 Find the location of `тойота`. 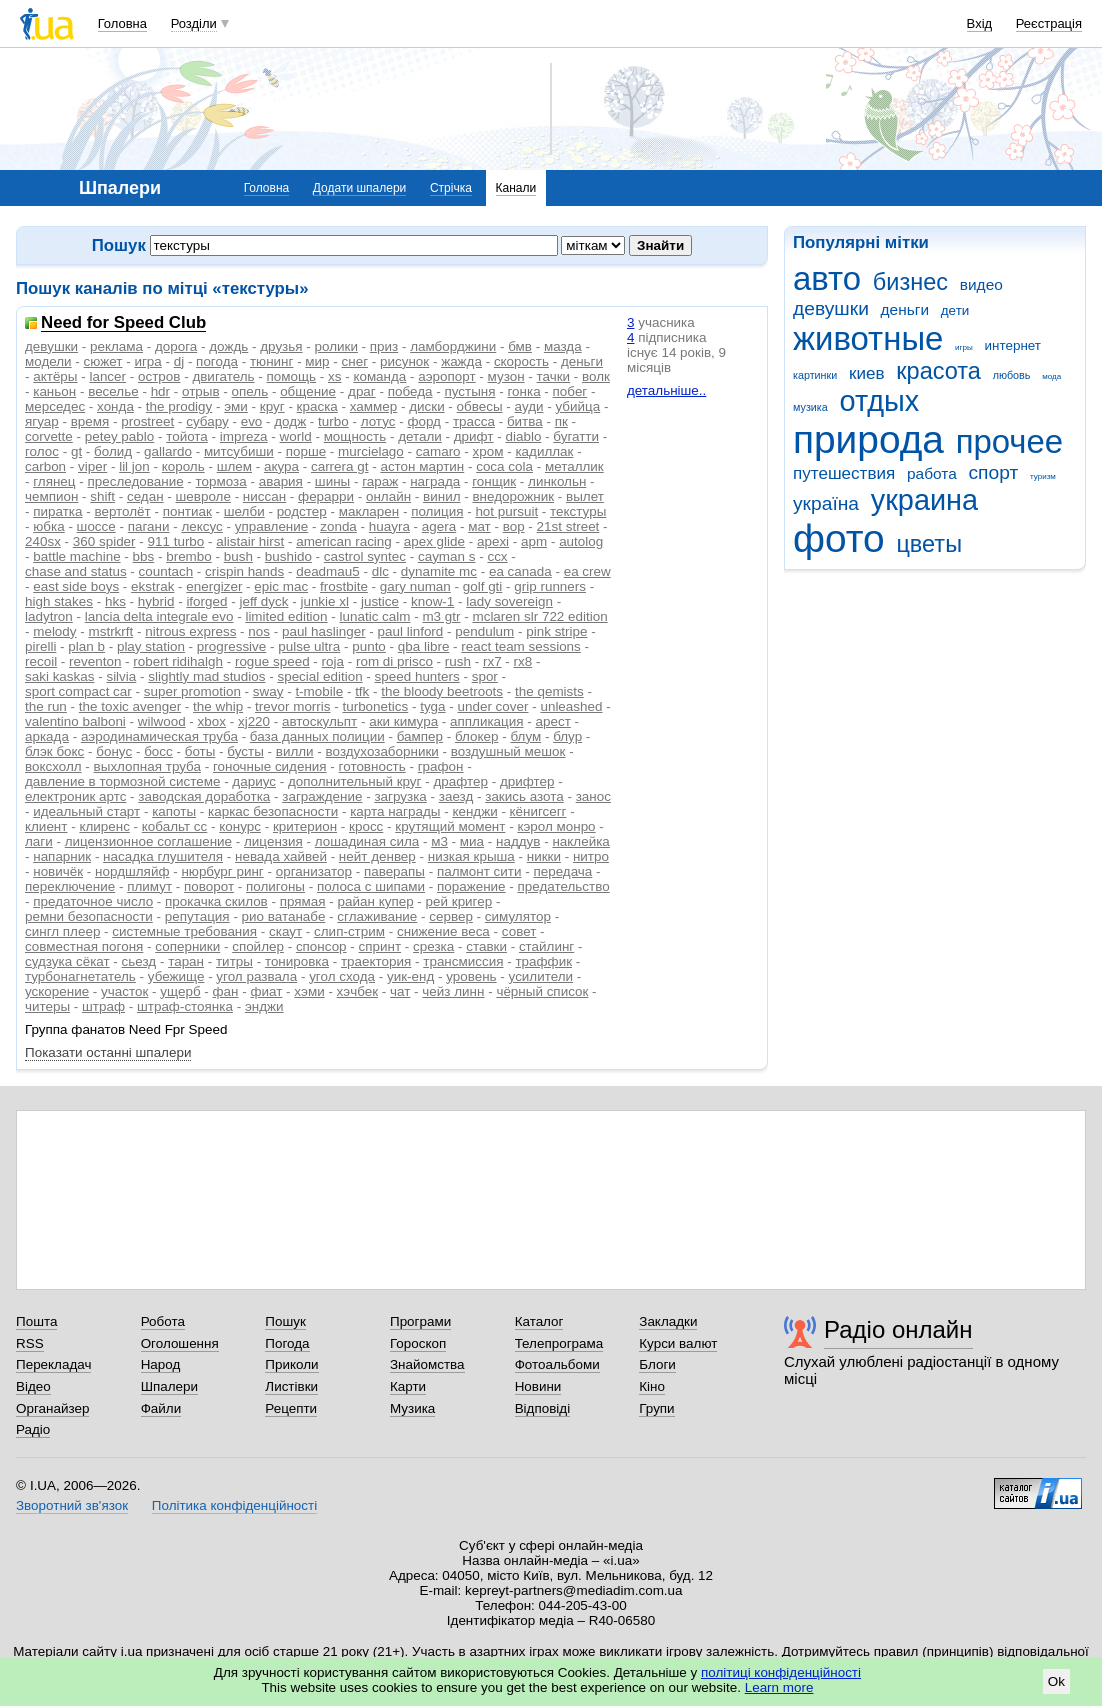

тойота is located at coordinates (187, 436).